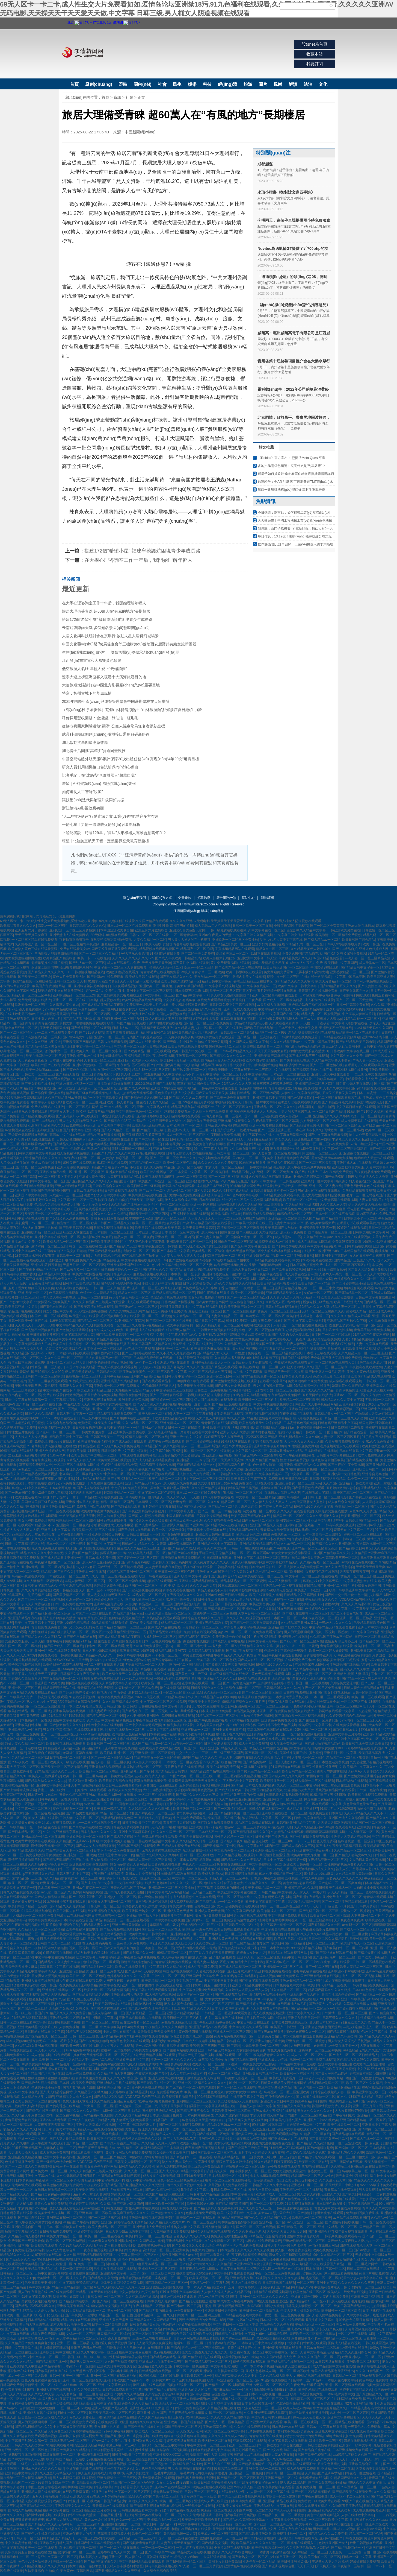 The image size is (397, 2576). I want to click on 人妻av中文字幕一区二区三区, so click(218, 1074).